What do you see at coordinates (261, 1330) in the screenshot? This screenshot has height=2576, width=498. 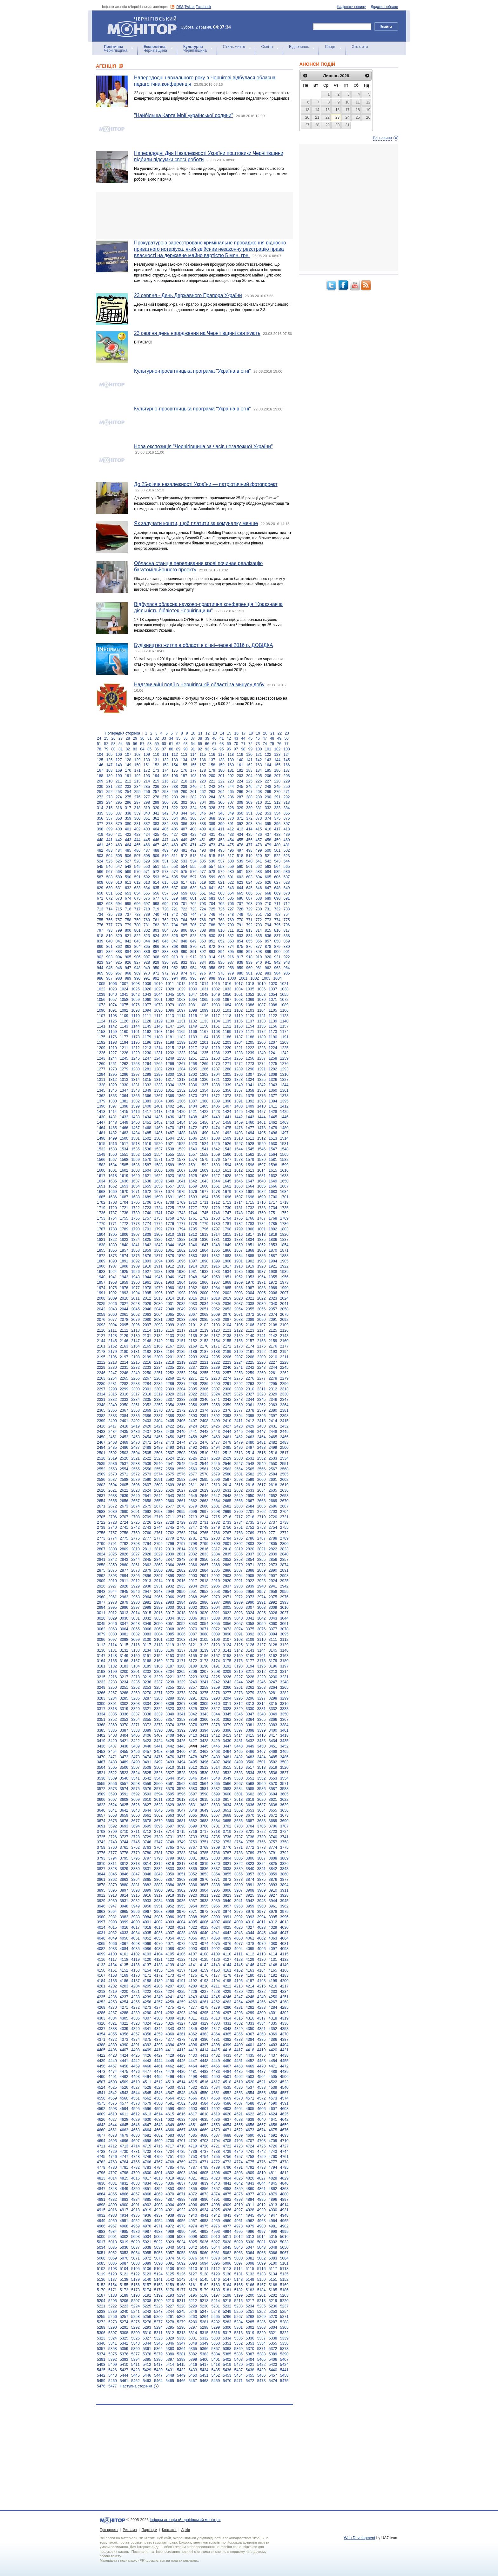 I see `2124` at bounding box center [261, 1330].